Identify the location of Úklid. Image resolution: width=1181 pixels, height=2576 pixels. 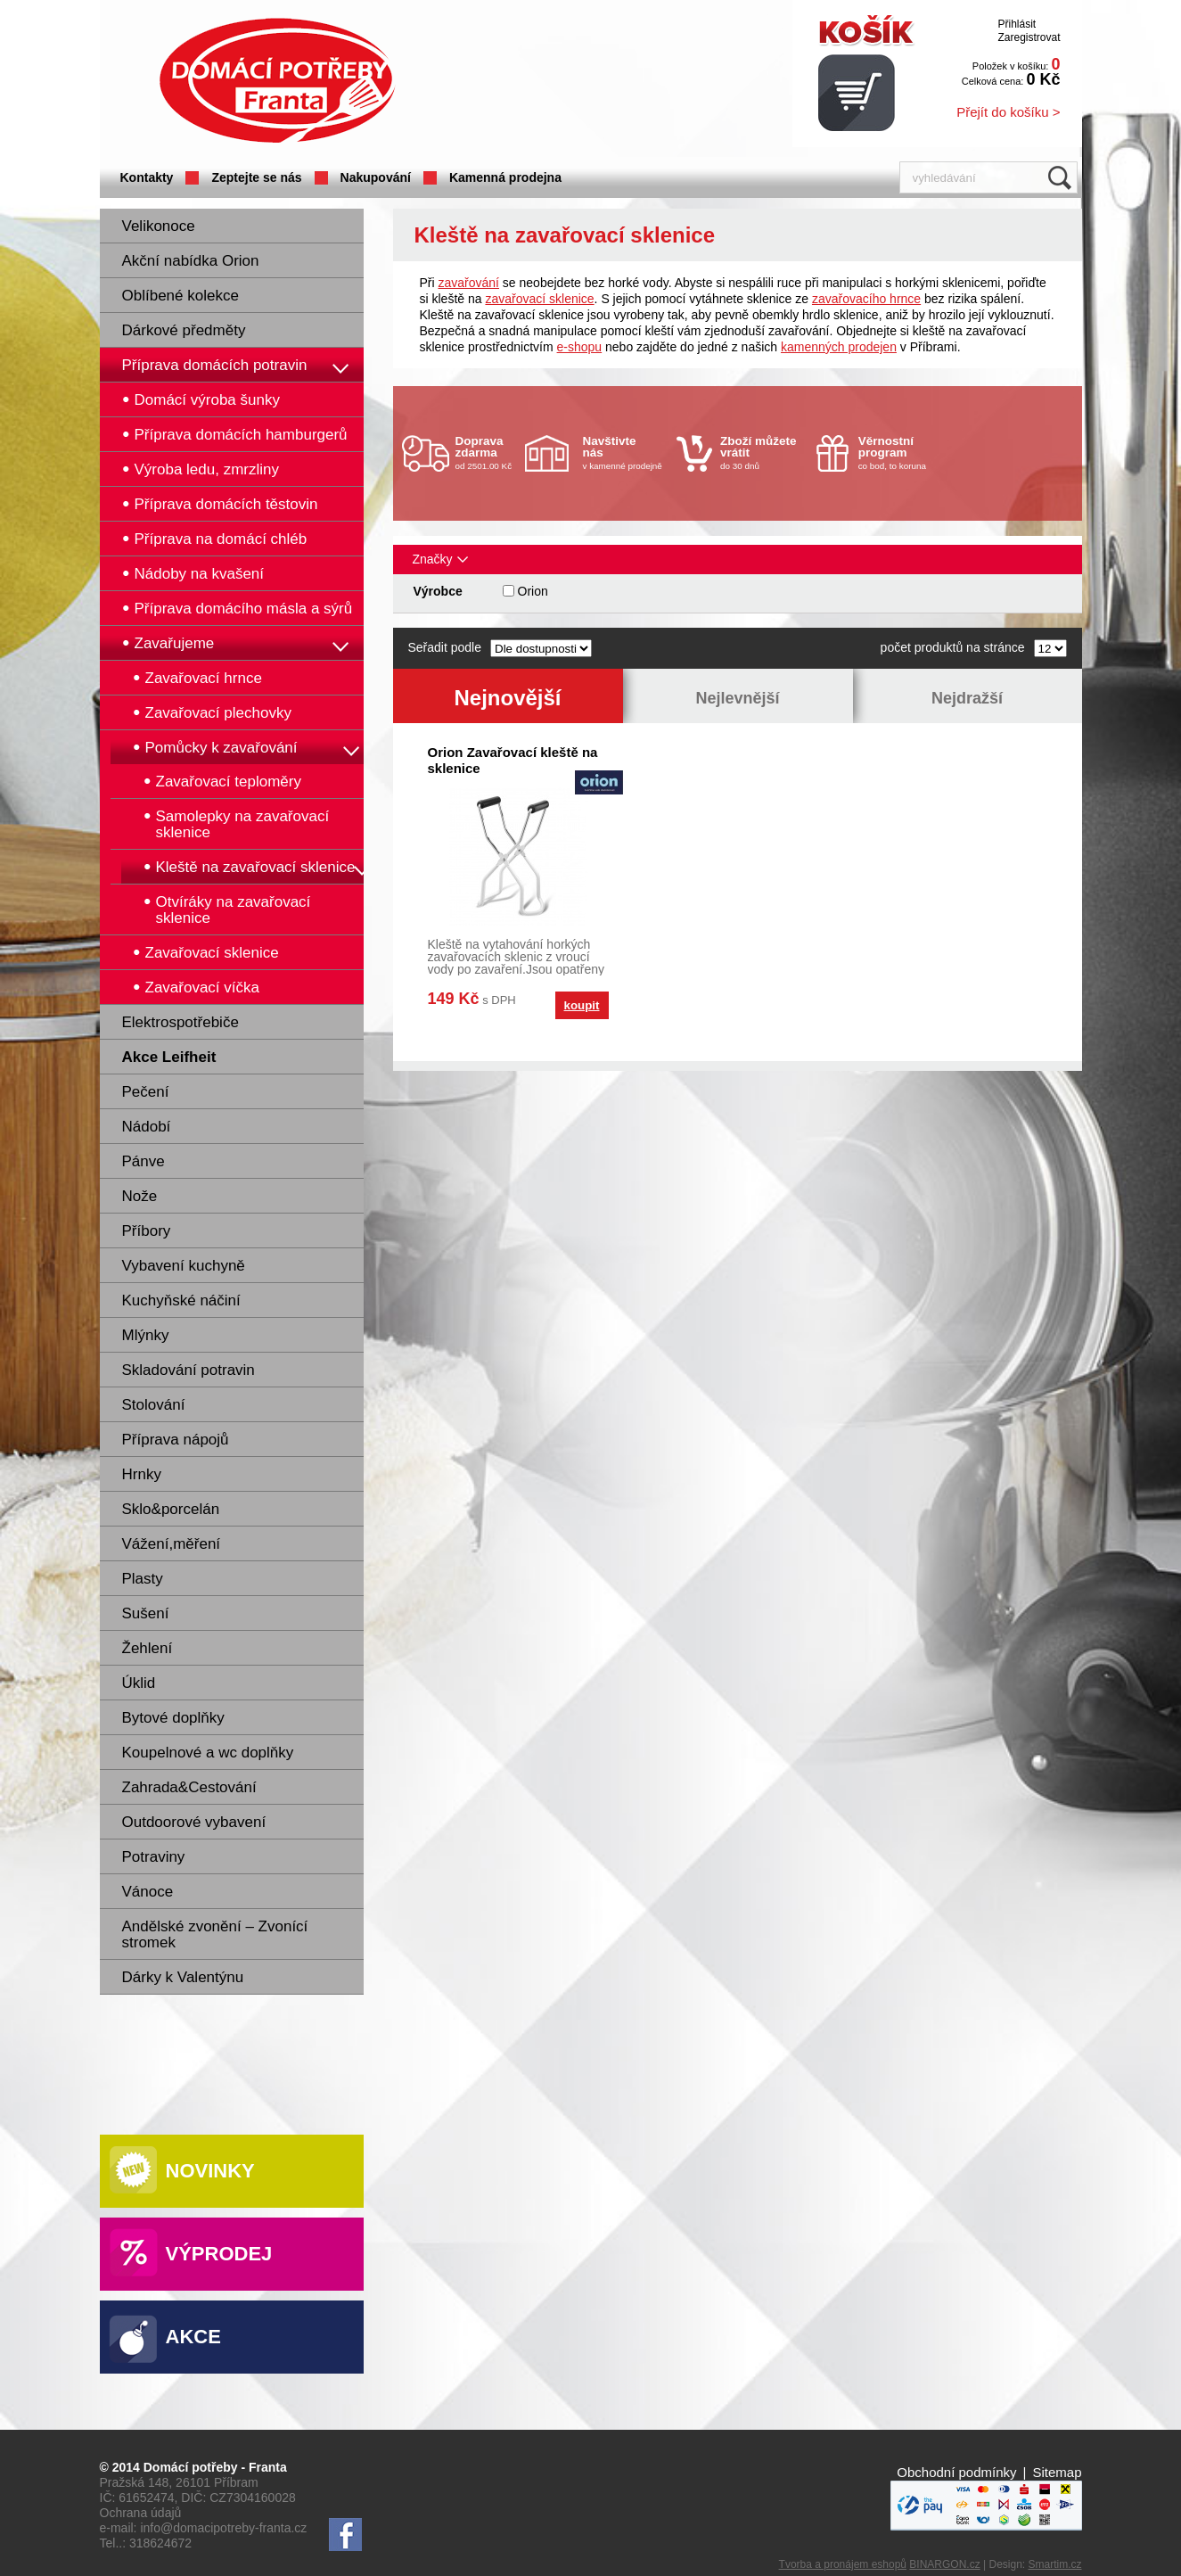
(139, 1683).